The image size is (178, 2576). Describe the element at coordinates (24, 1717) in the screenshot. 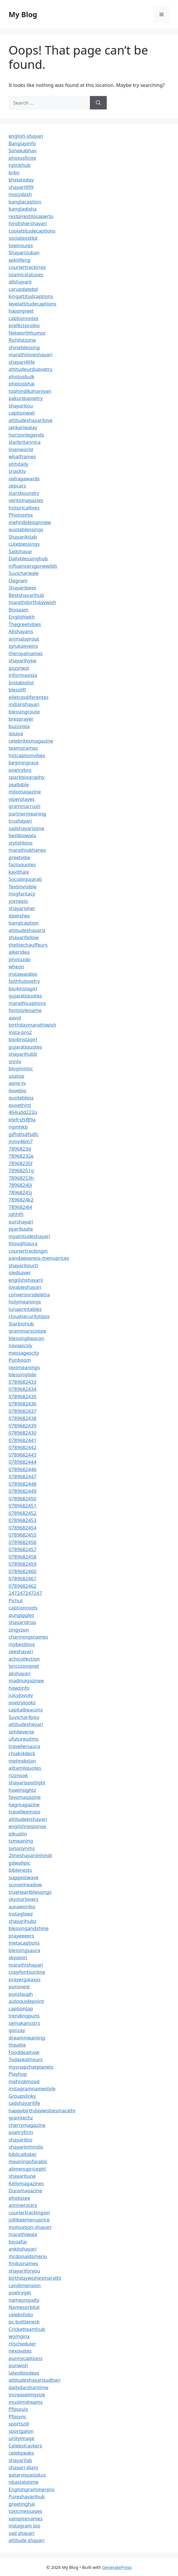

I see `Suvichar4you` at that location.